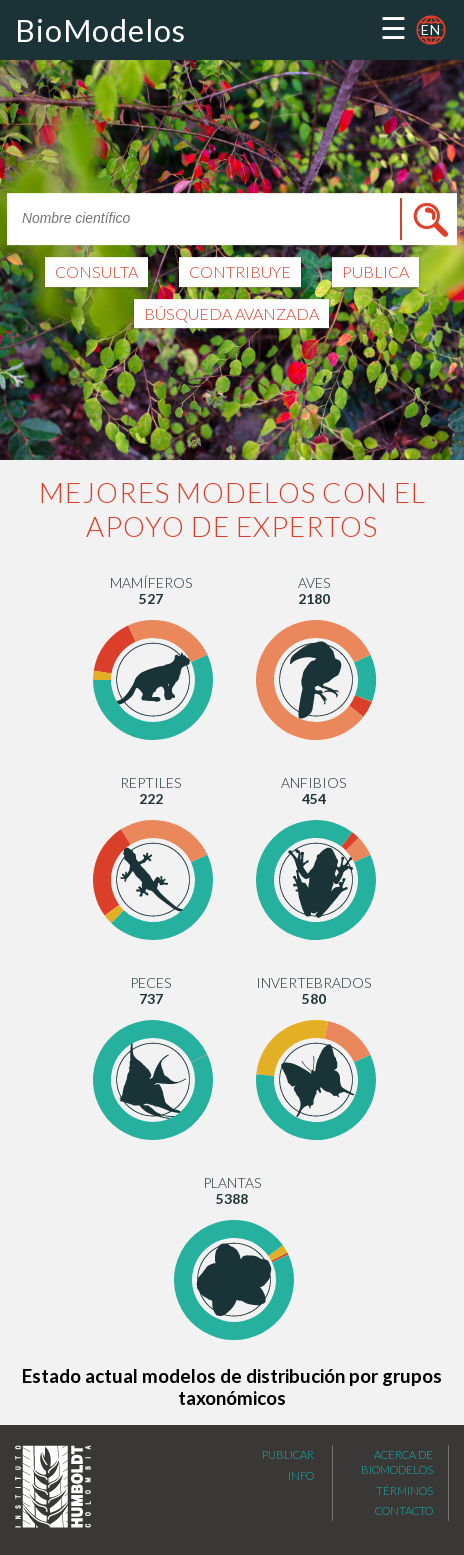  Describe the element at coordinates (431, 29) in the screenshot. I see `en` at that location.